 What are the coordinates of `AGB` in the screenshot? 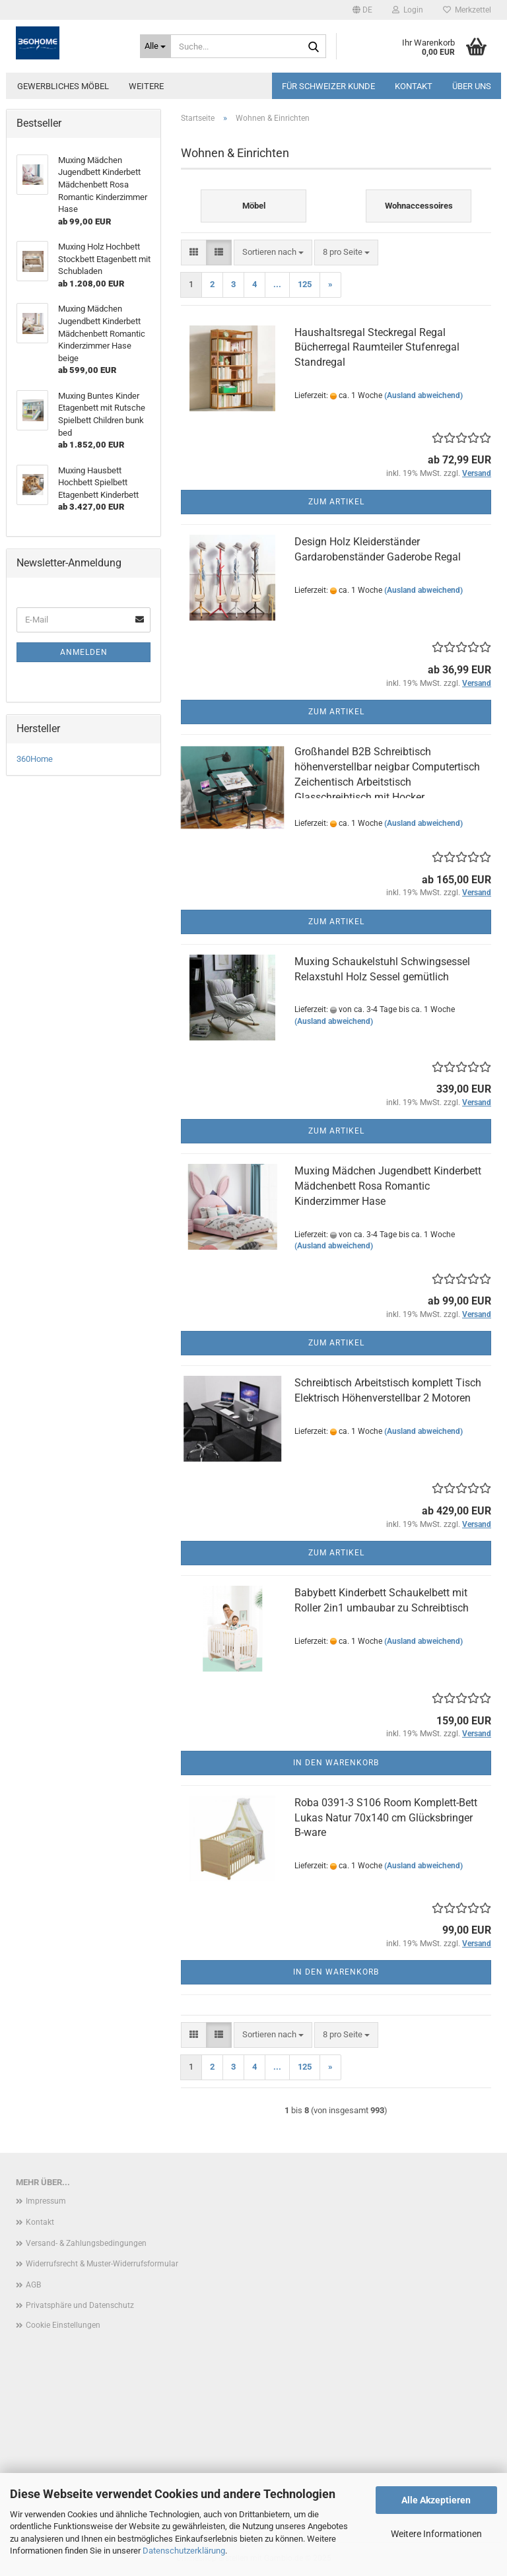 It's located at (33, 2284).